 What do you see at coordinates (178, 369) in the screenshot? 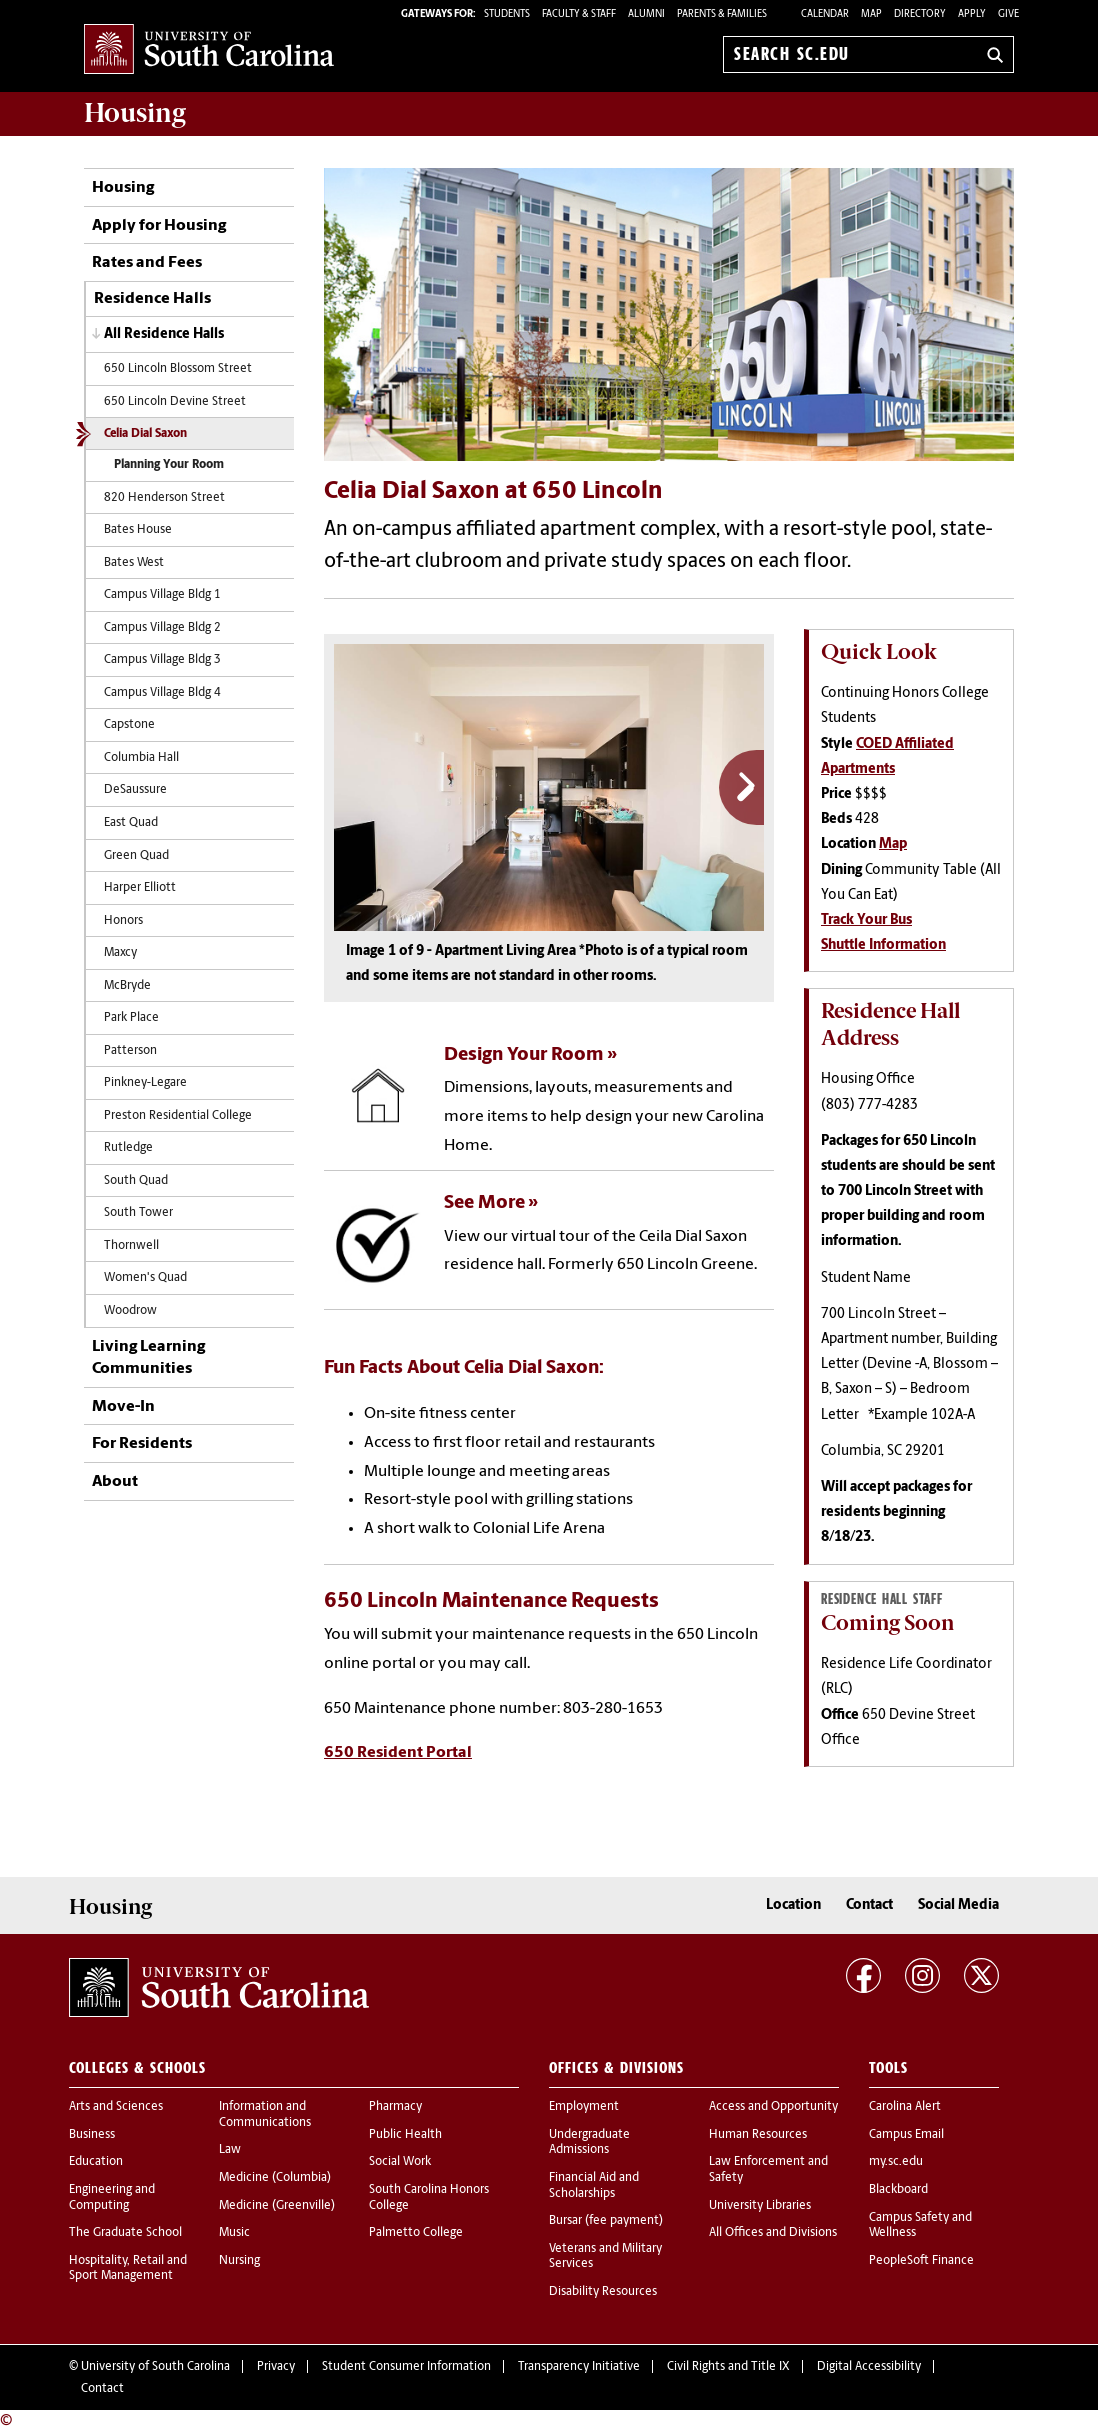
I see `650 Lincoln Blossom Street` at bounding box center [178, 369].